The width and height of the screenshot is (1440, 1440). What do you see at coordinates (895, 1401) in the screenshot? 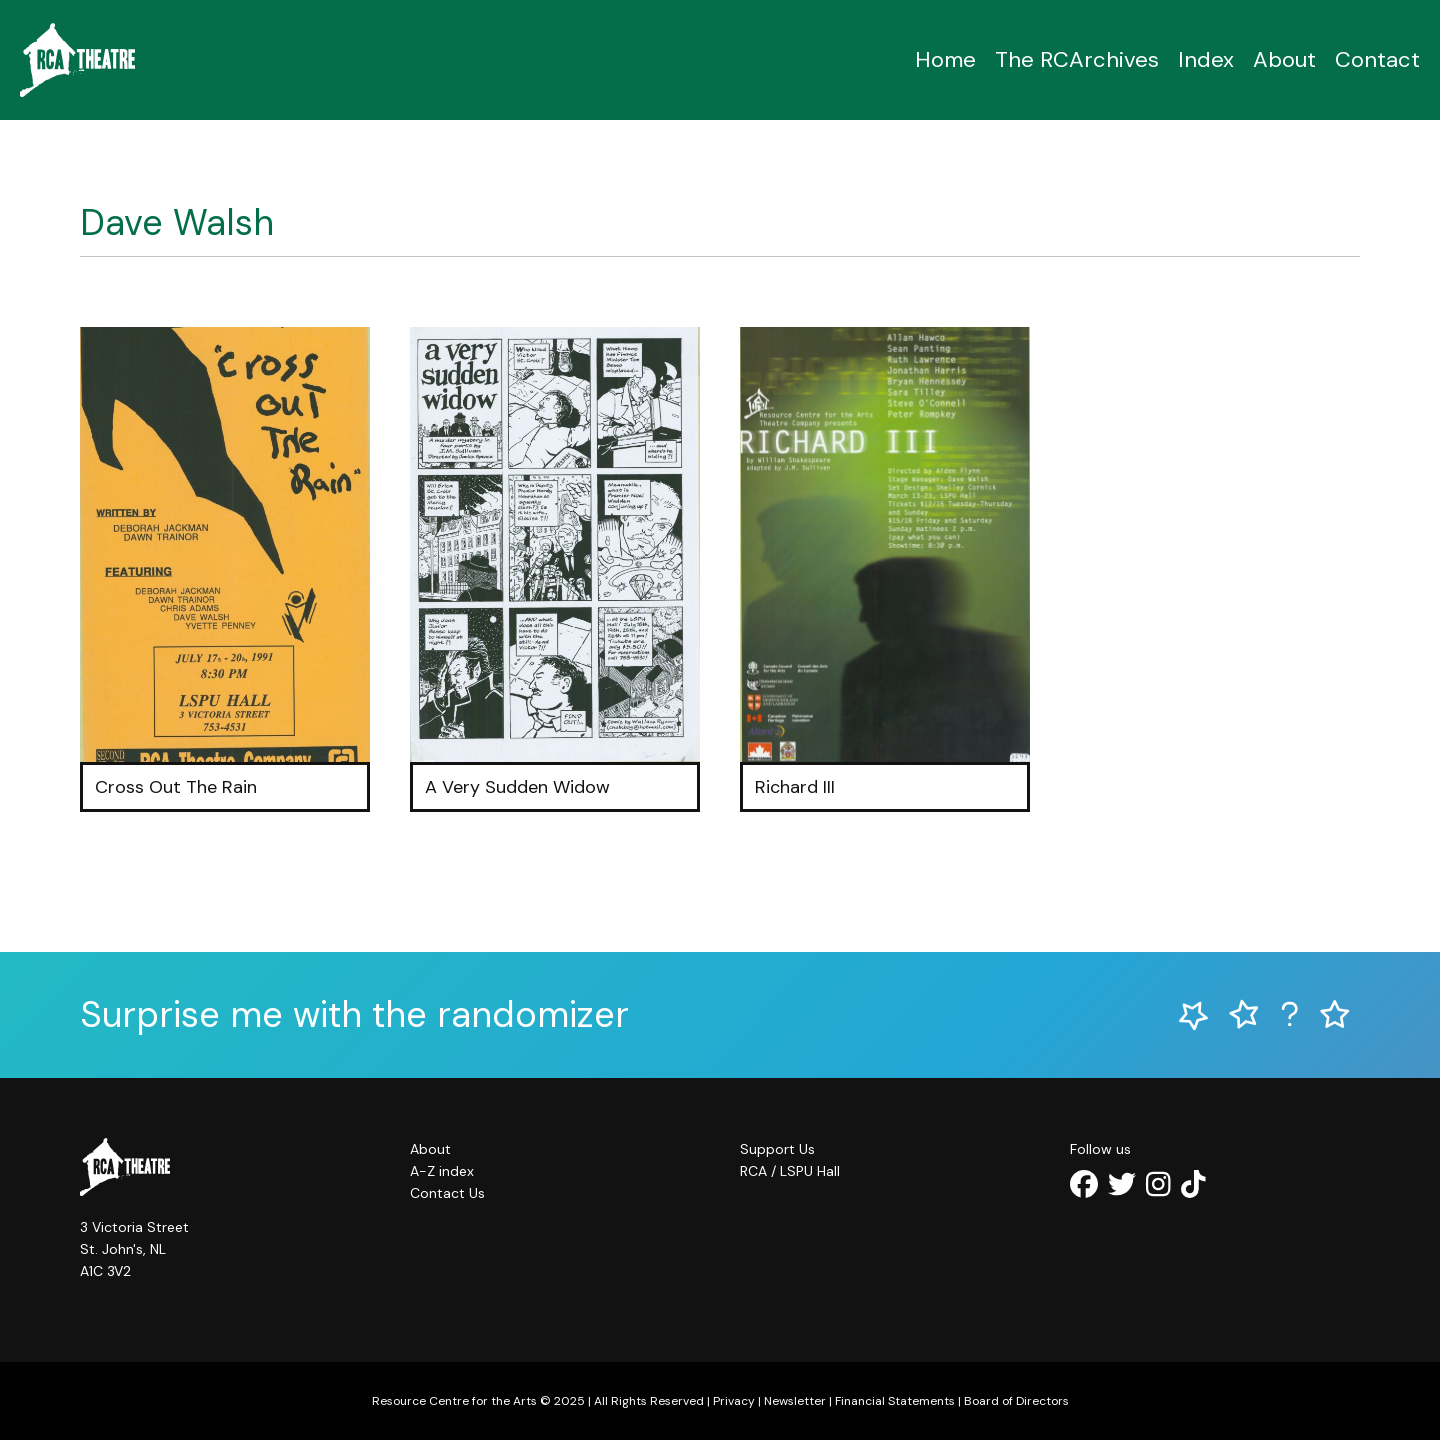
I see `Financial Statements` at bounding box center [895, 1401].